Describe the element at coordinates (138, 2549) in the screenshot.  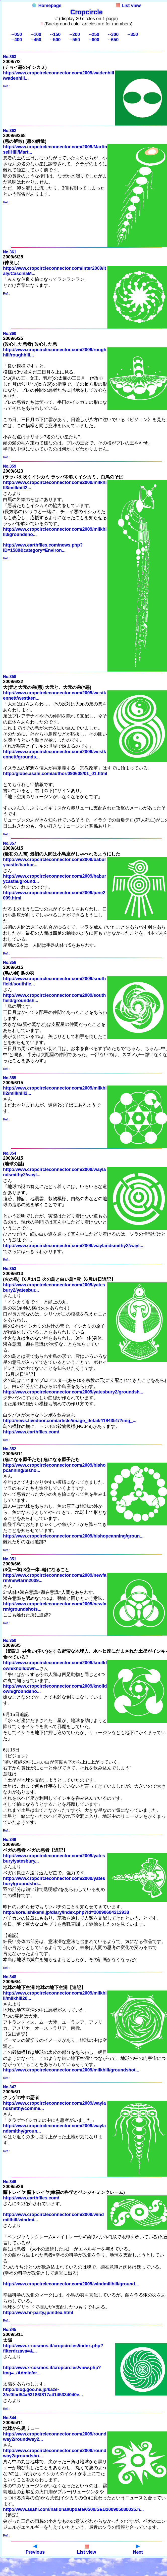
I see `Next` at that location.